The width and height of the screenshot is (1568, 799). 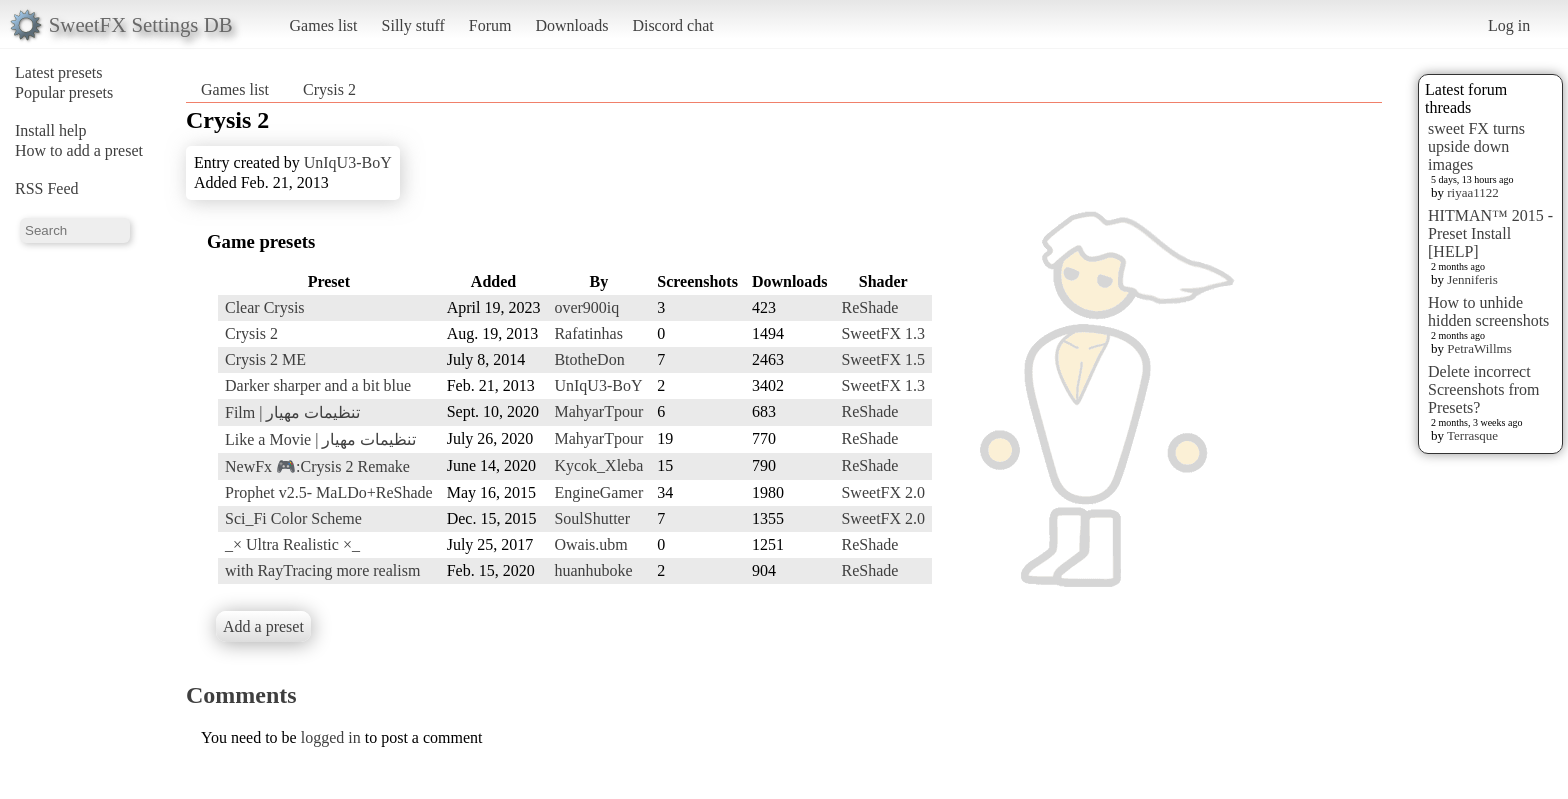 I want to click on SweetFX 1.5, so click(x=883, y=359).